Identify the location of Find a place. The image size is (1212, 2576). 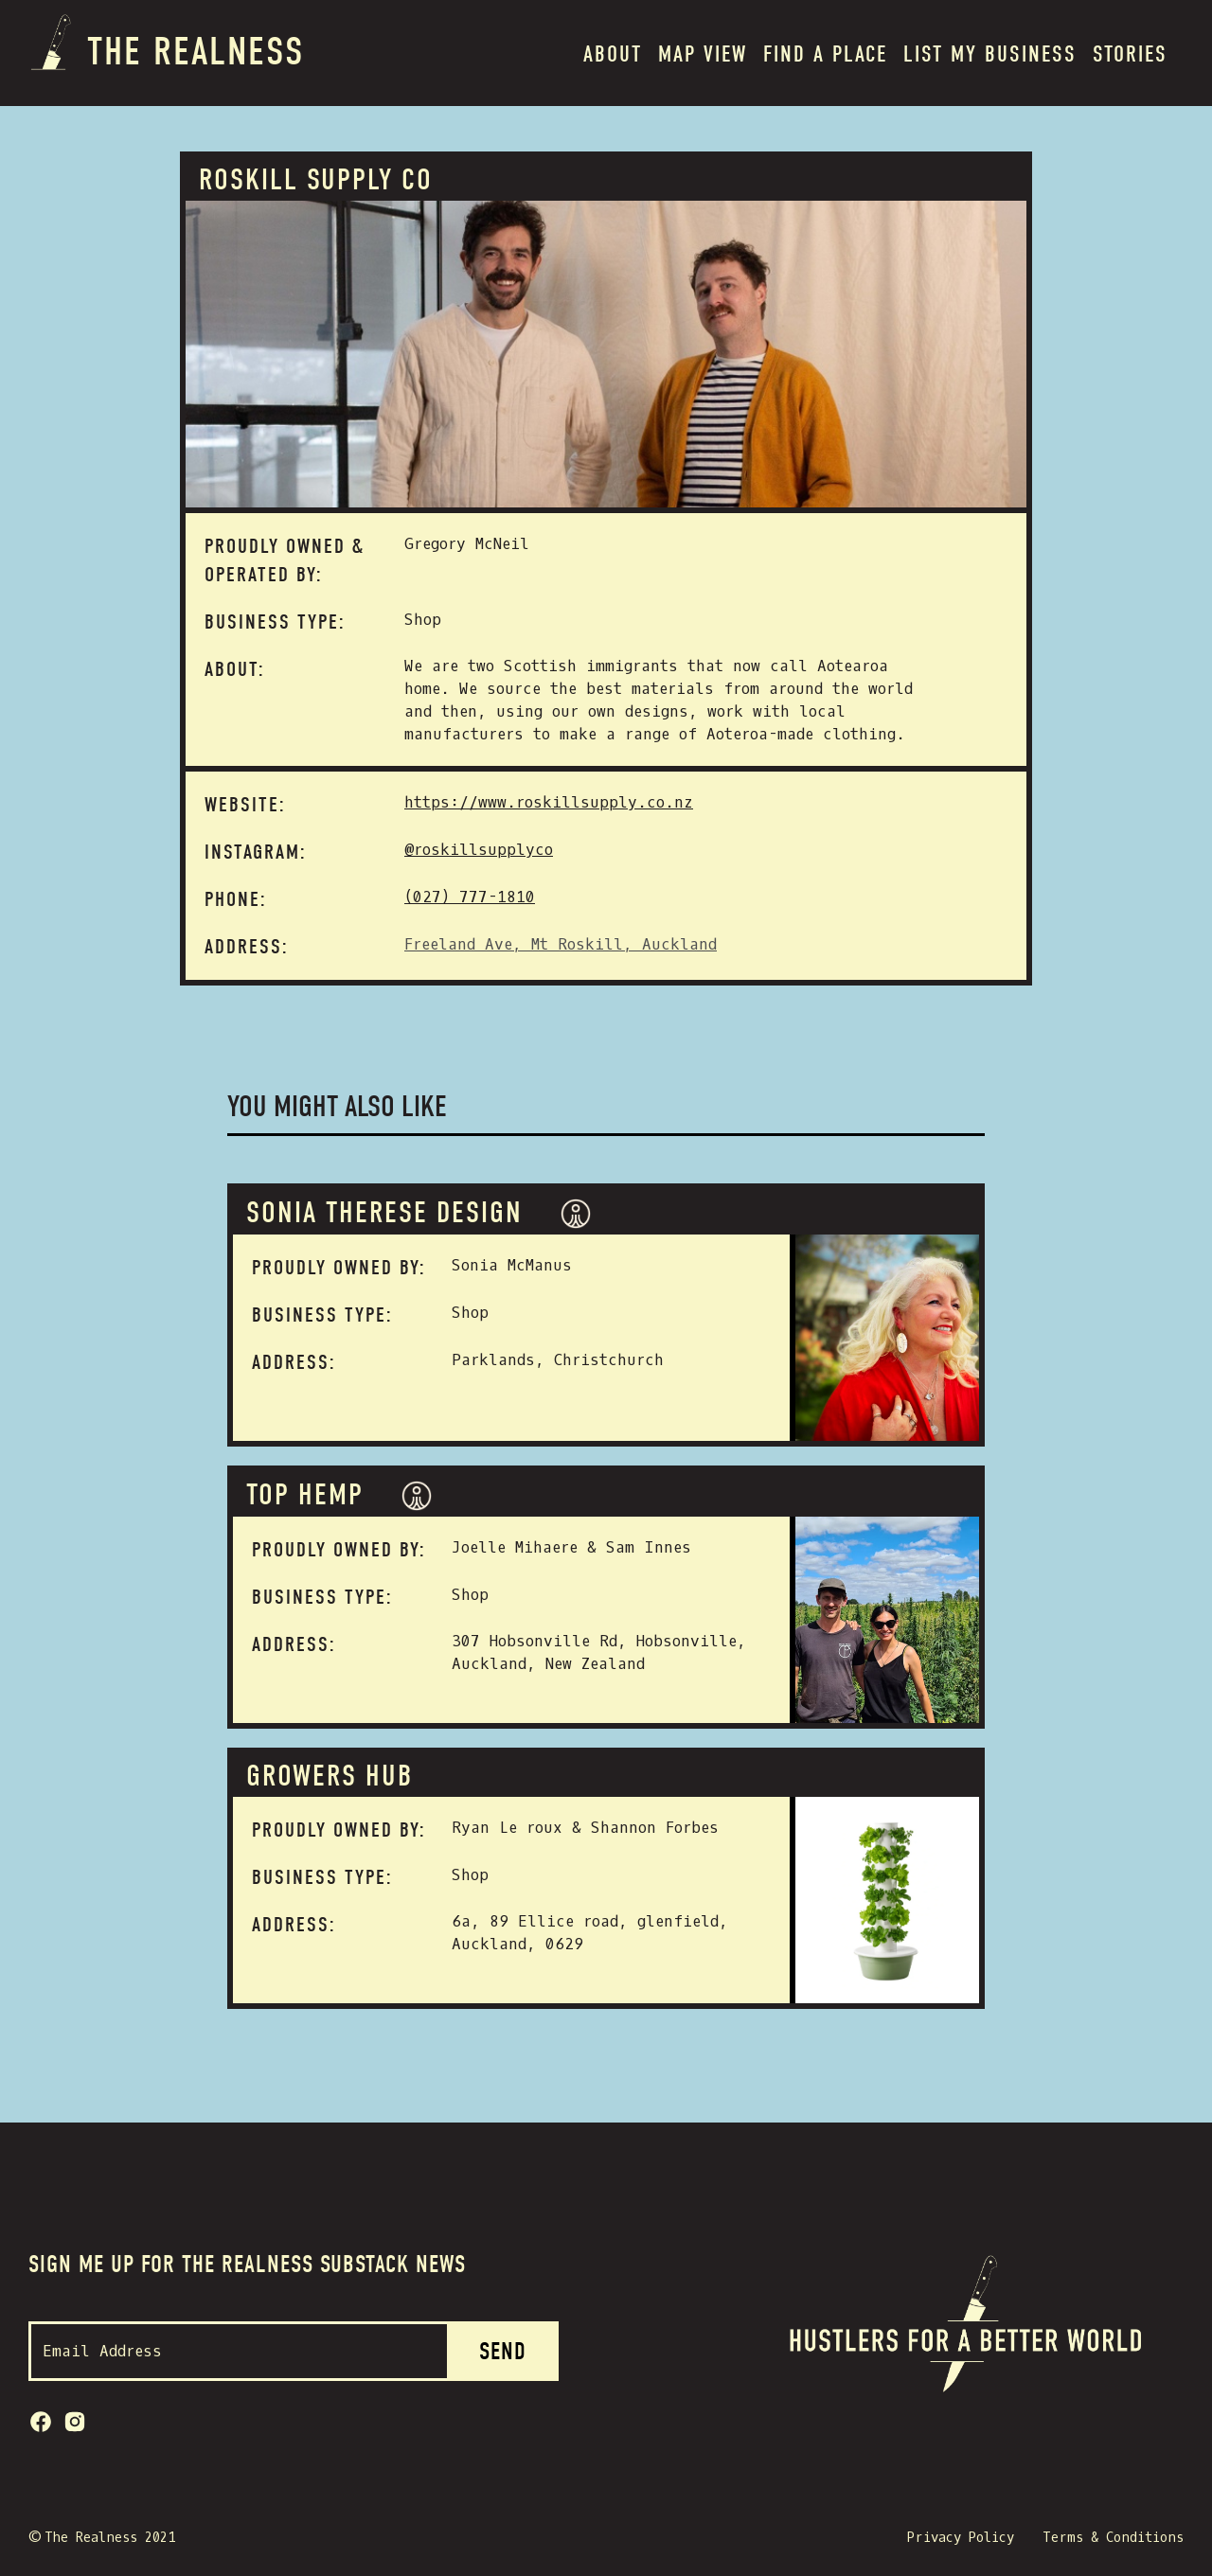
(825, 54).